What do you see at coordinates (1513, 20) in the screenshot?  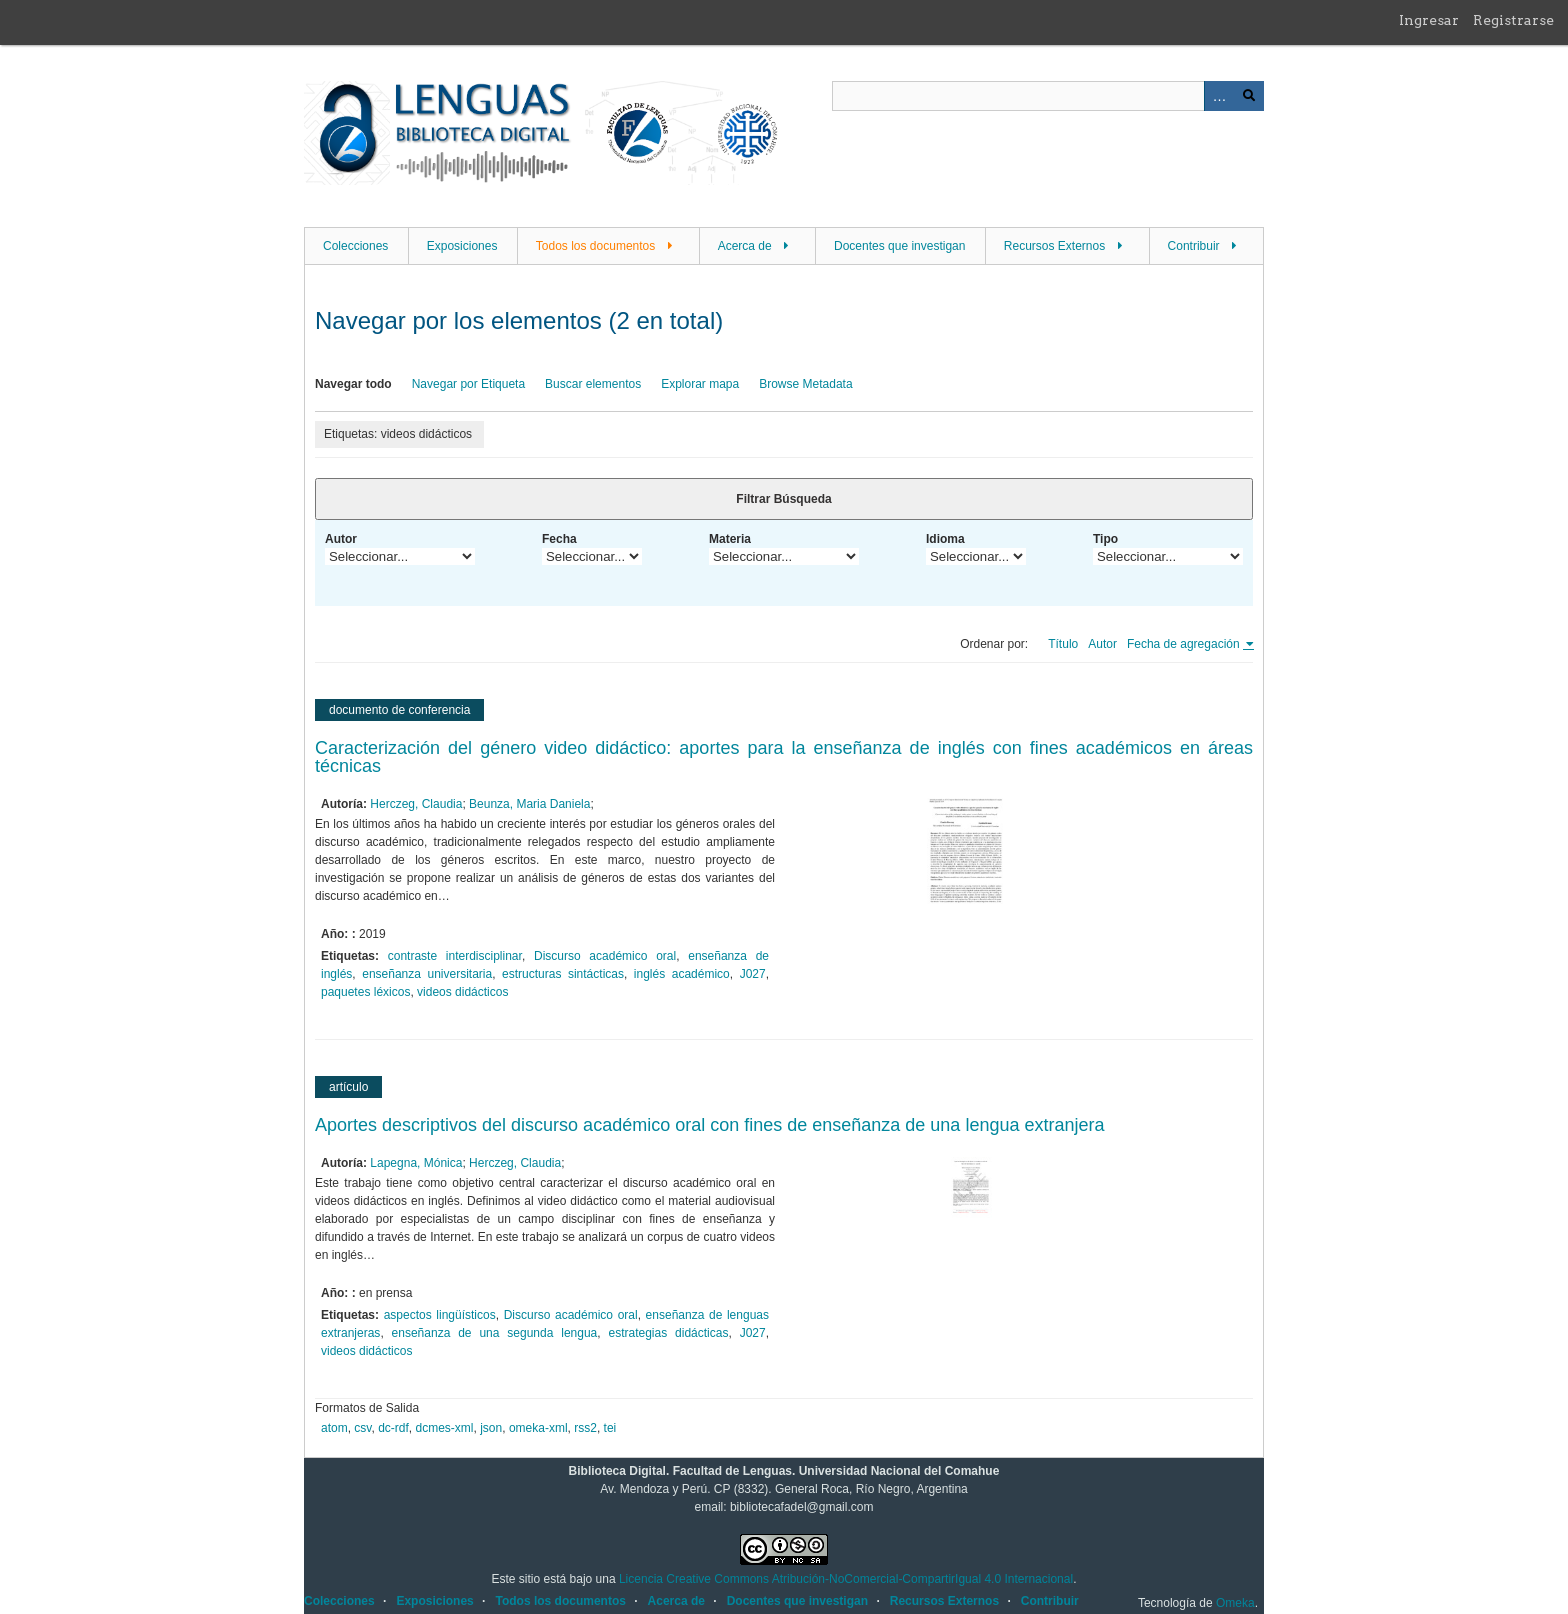 I see `Registrarse` at bounding box center [1513, 20].